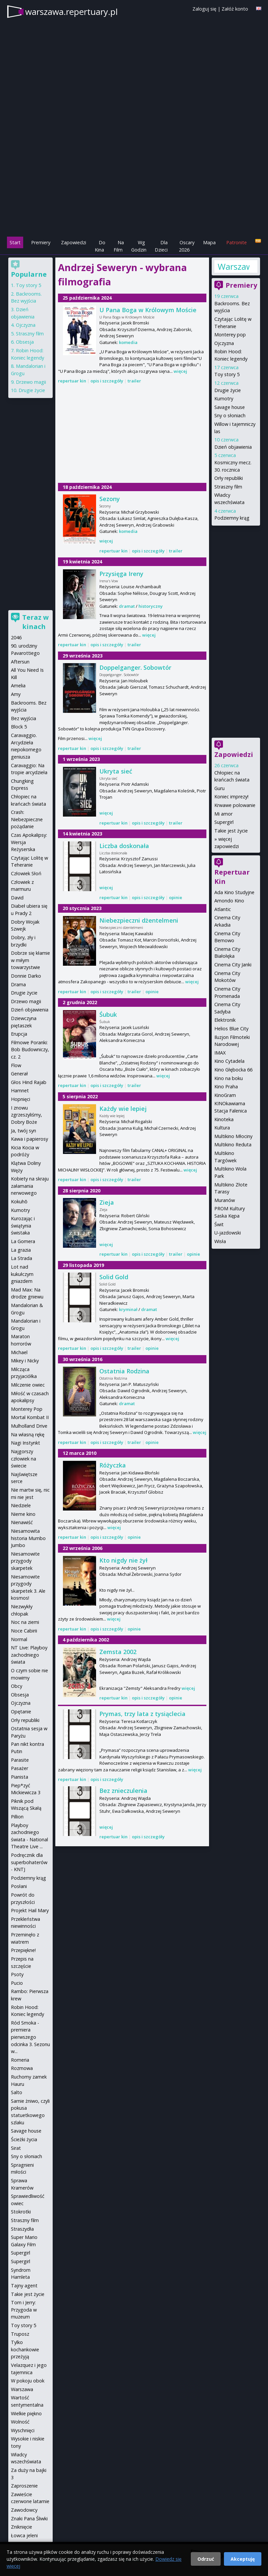  I want to click on KinoGram, so click(225, 1095).